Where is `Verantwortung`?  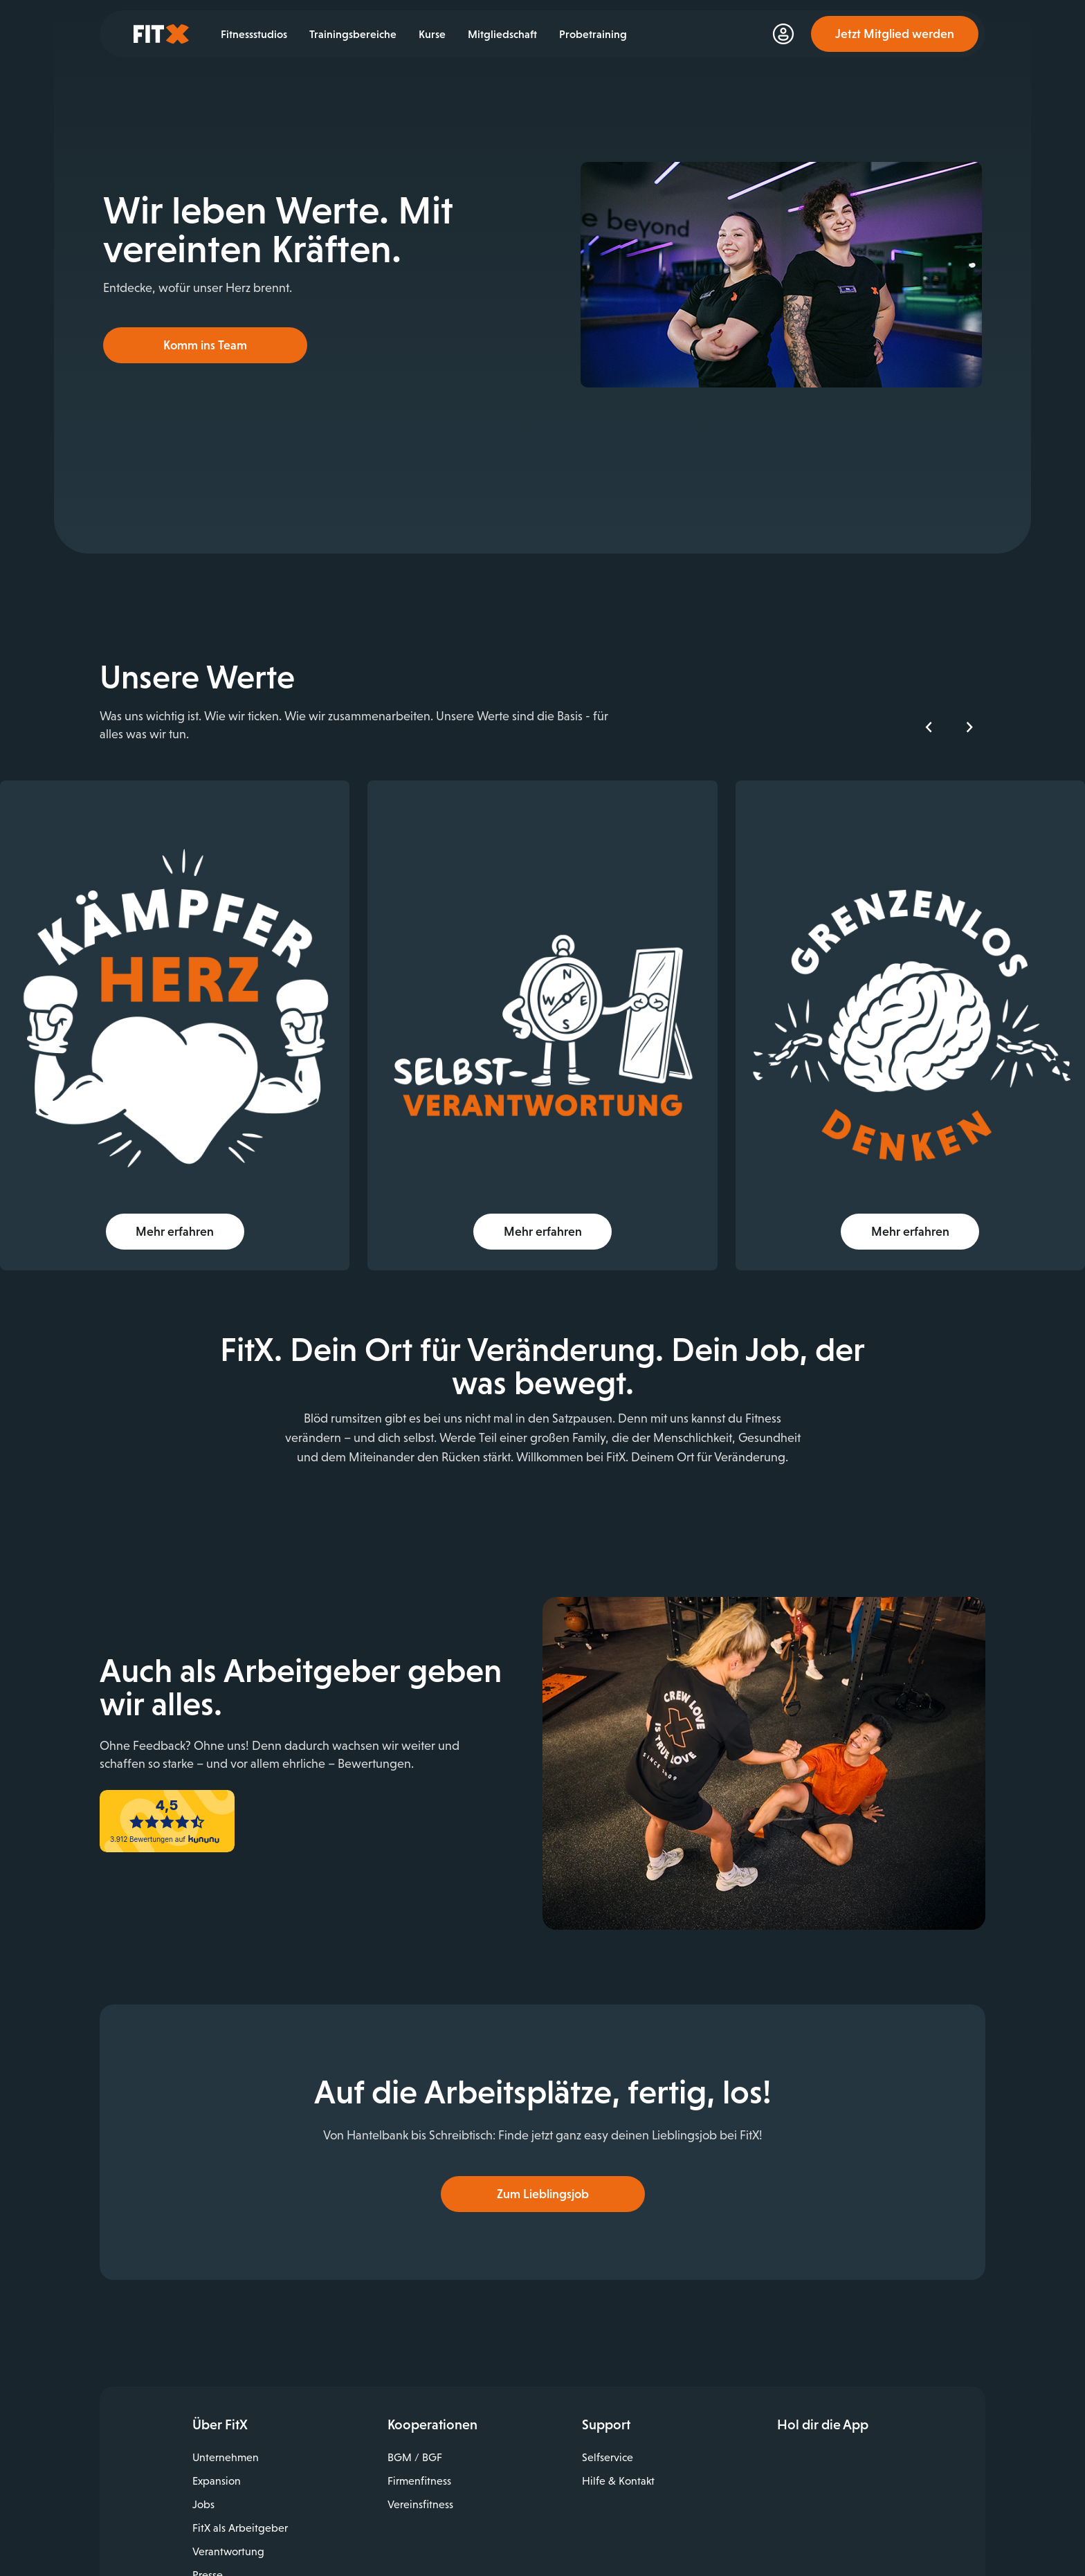
Verantwortung is located at coordinates (228, 2533).